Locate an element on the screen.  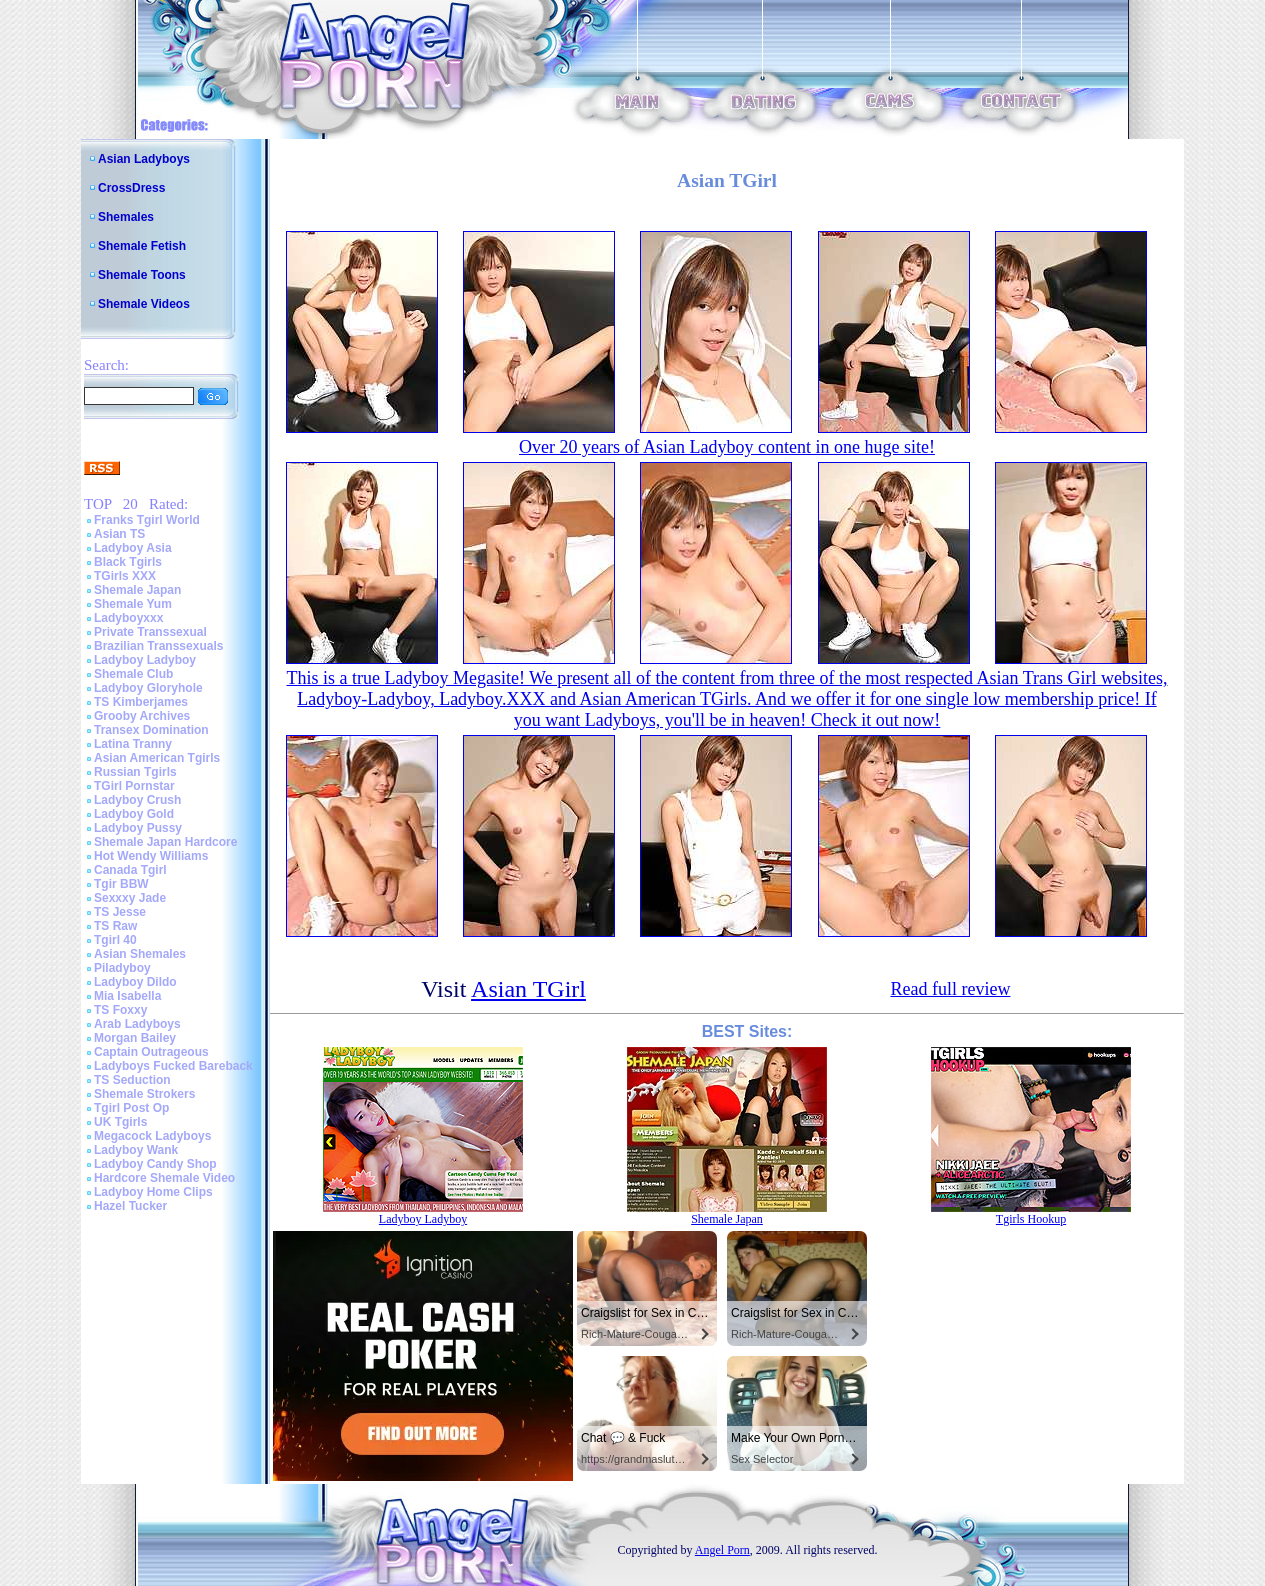
Asian TS is located at coordinates (119, 534).